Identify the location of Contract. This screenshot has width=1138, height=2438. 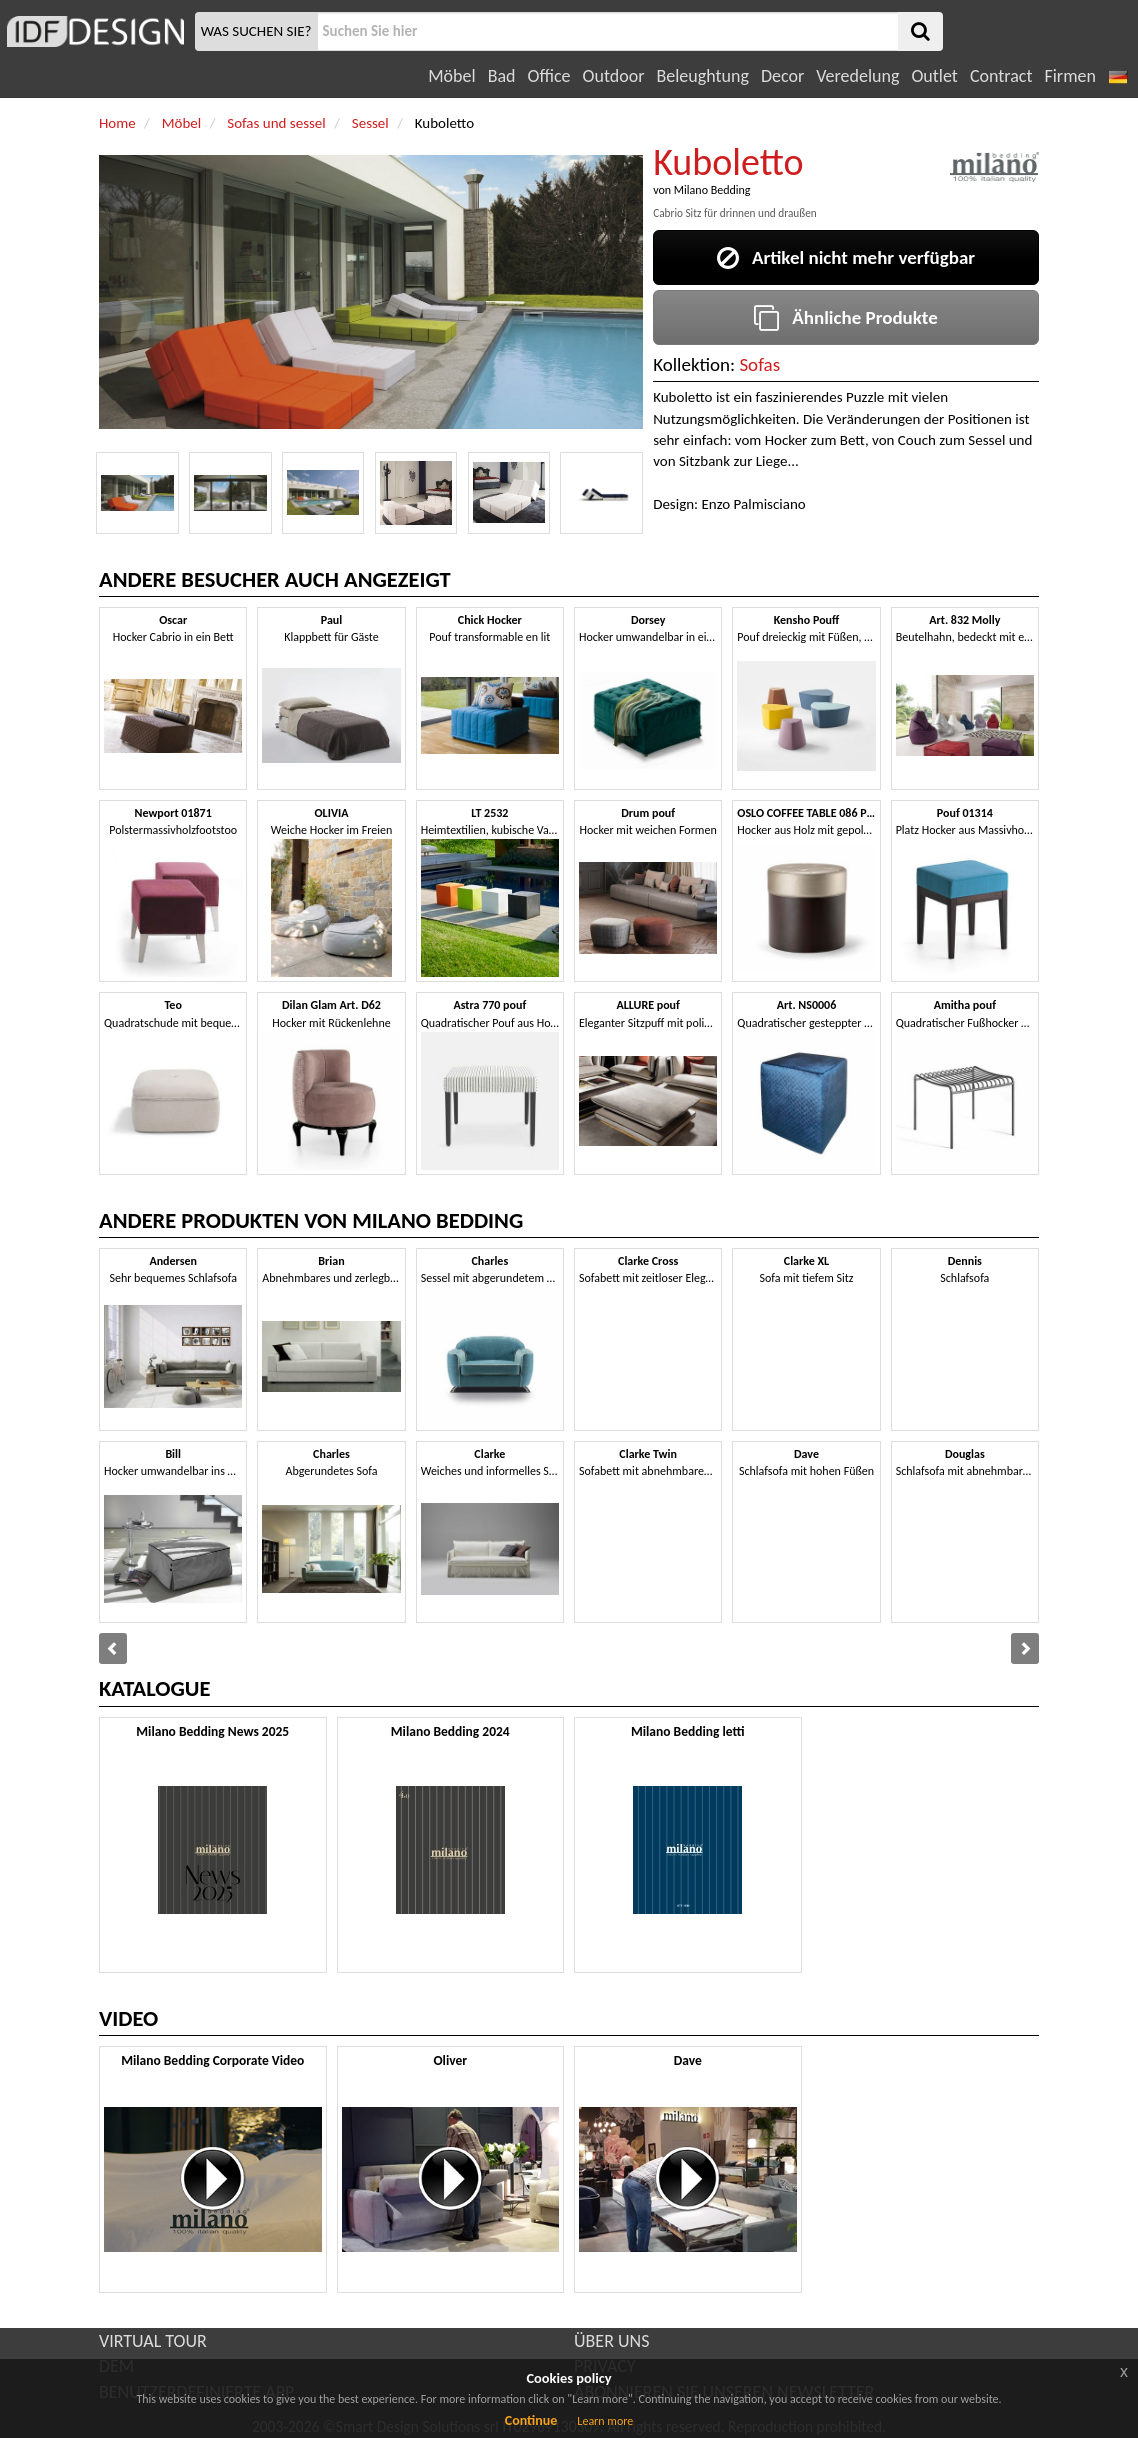
(1001, 76).